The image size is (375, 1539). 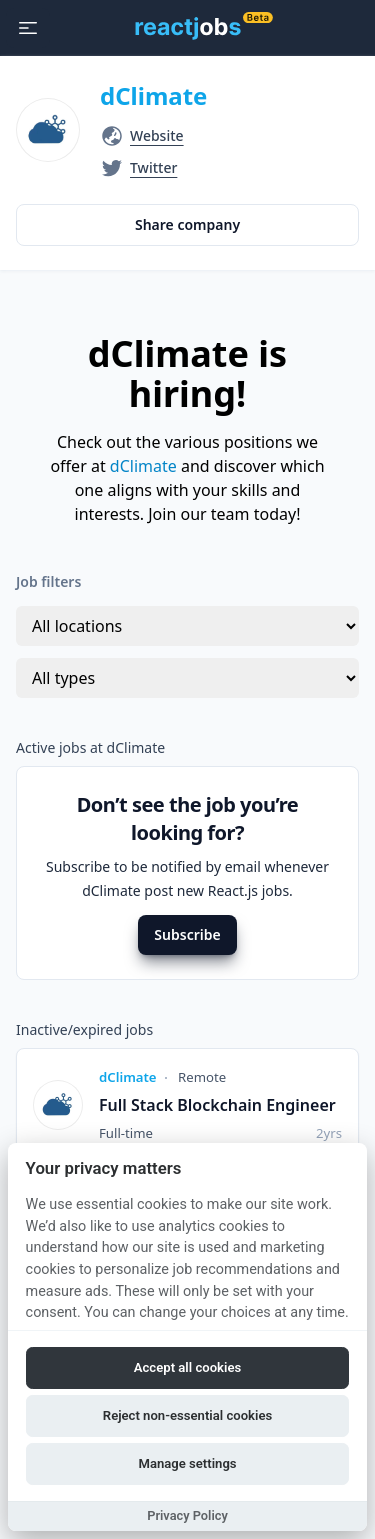 What do you see at coordinates (217, 1105) in the screenshot?
I see `Full Stack Blockchain Engineer` at bounding box center [217, 1105].